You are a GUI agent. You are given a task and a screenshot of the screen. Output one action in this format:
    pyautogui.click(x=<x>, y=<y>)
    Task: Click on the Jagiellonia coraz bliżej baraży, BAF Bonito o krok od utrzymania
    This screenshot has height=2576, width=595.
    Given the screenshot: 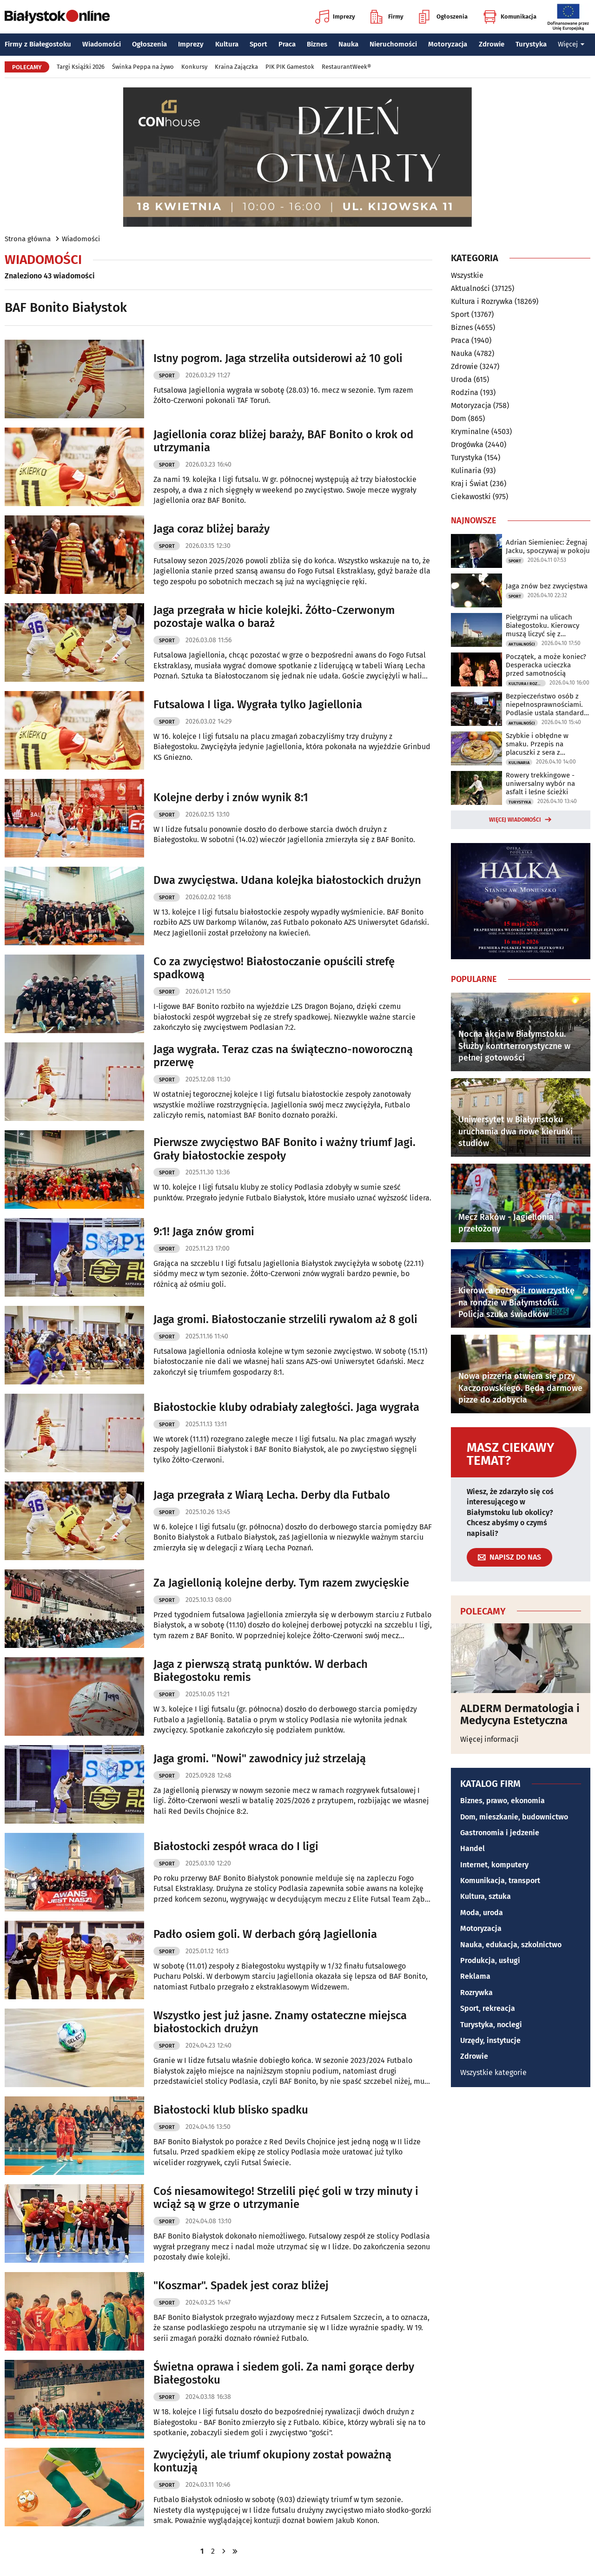 What is the action you would take?
    pyautogui.click(x=283, y=441)
    